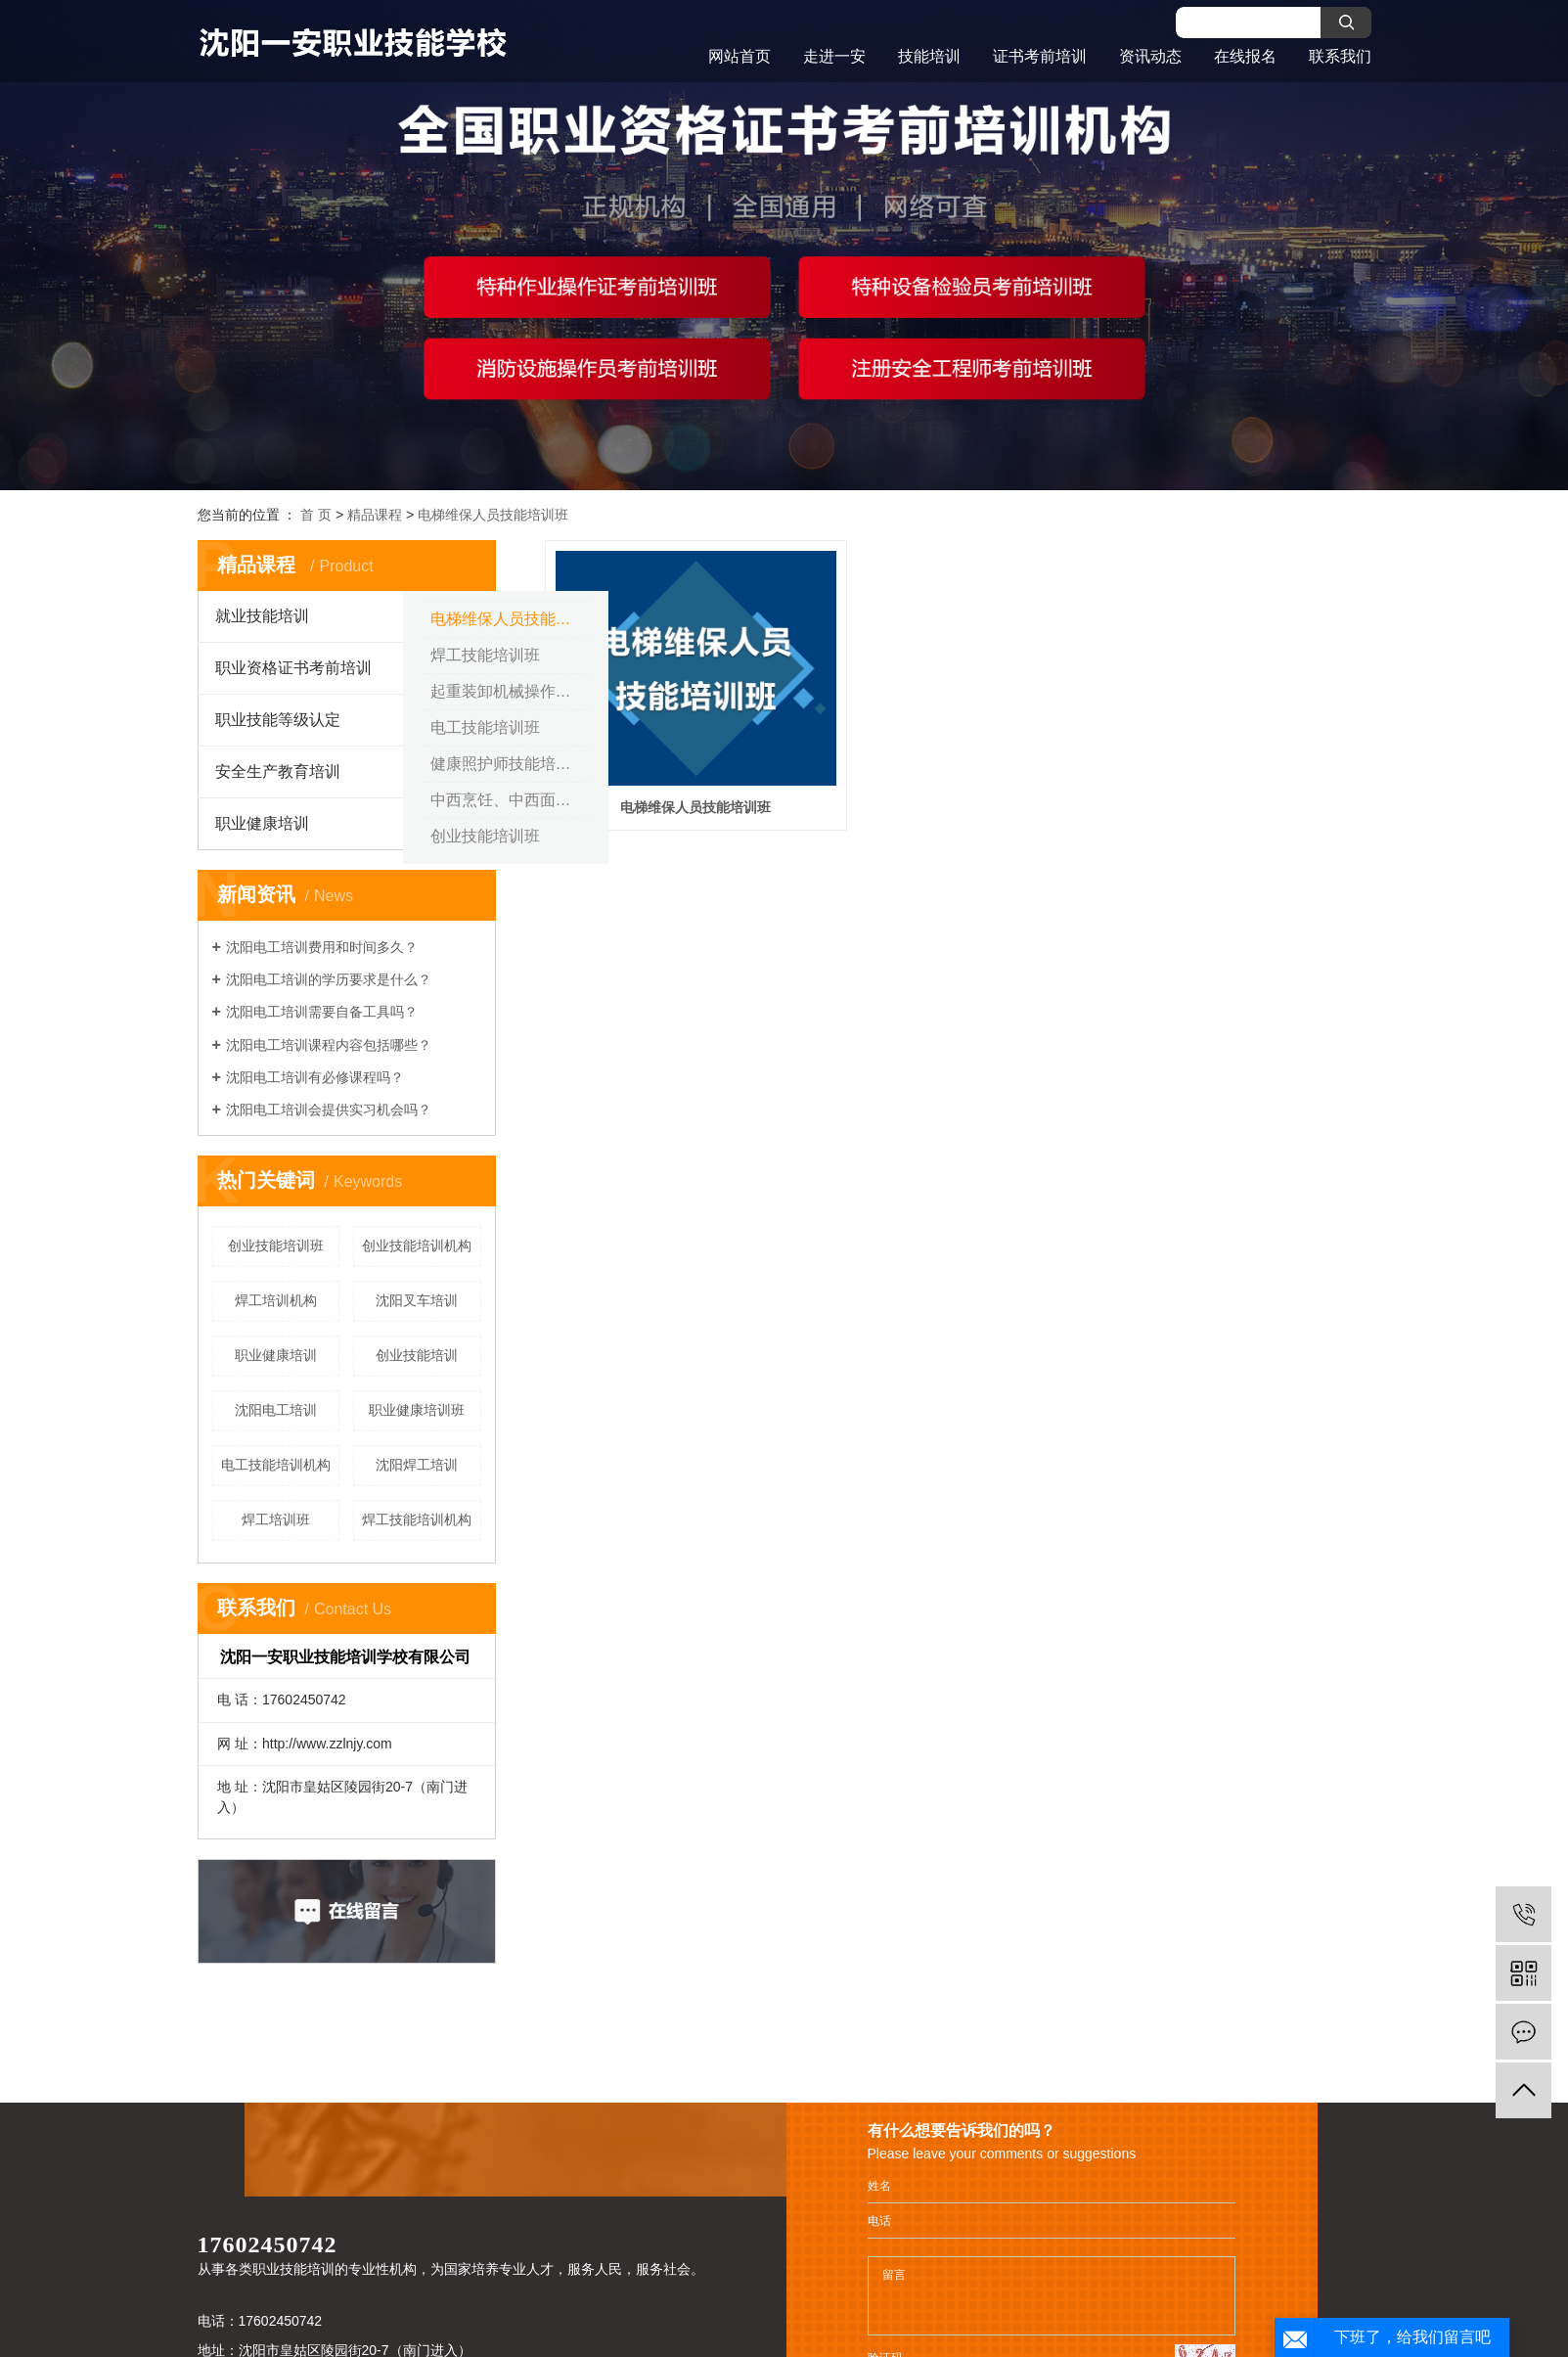  Describe the element at coordinates (929, 56) in the screenshot. I see `技能培训` at that location.